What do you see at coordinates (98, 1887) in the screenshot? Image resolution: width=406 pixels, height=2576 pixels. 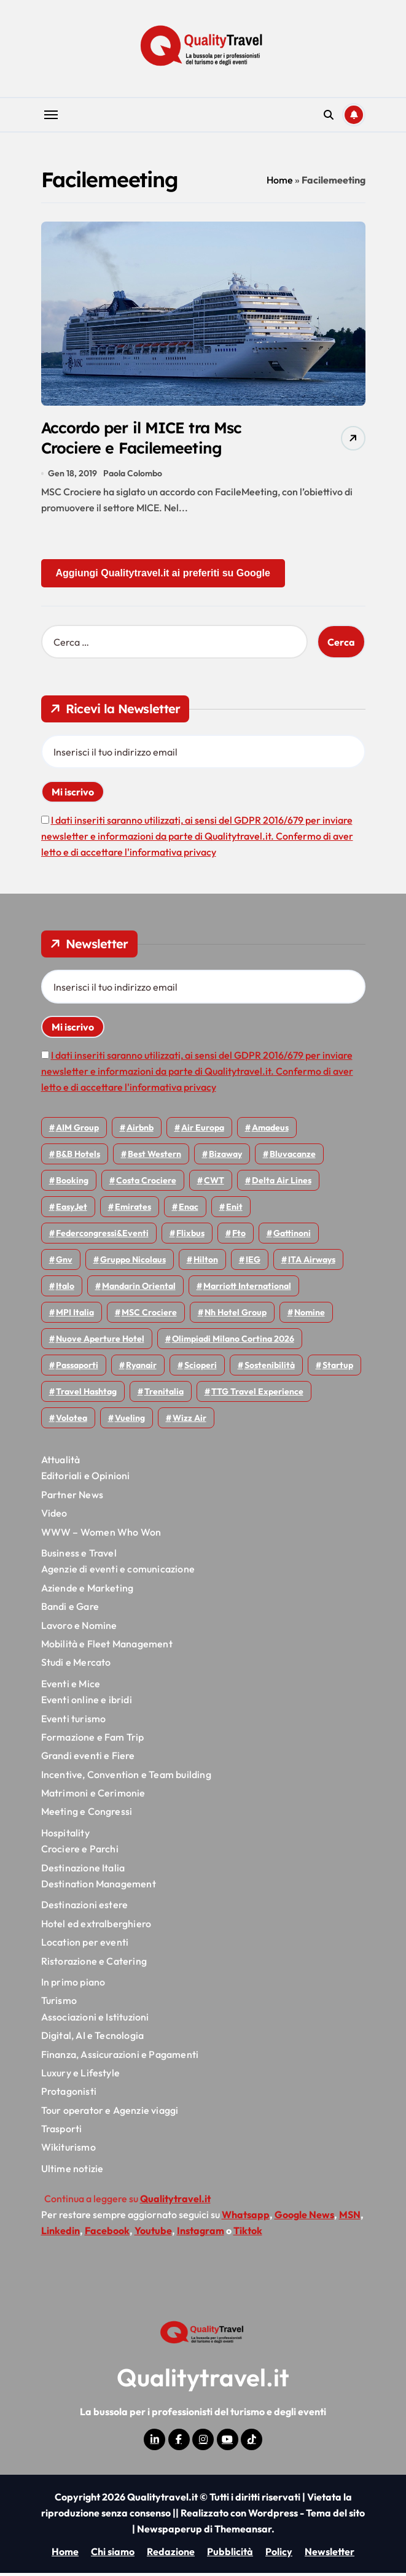 I see `Destination Management` at bounding box center [98, 1887].